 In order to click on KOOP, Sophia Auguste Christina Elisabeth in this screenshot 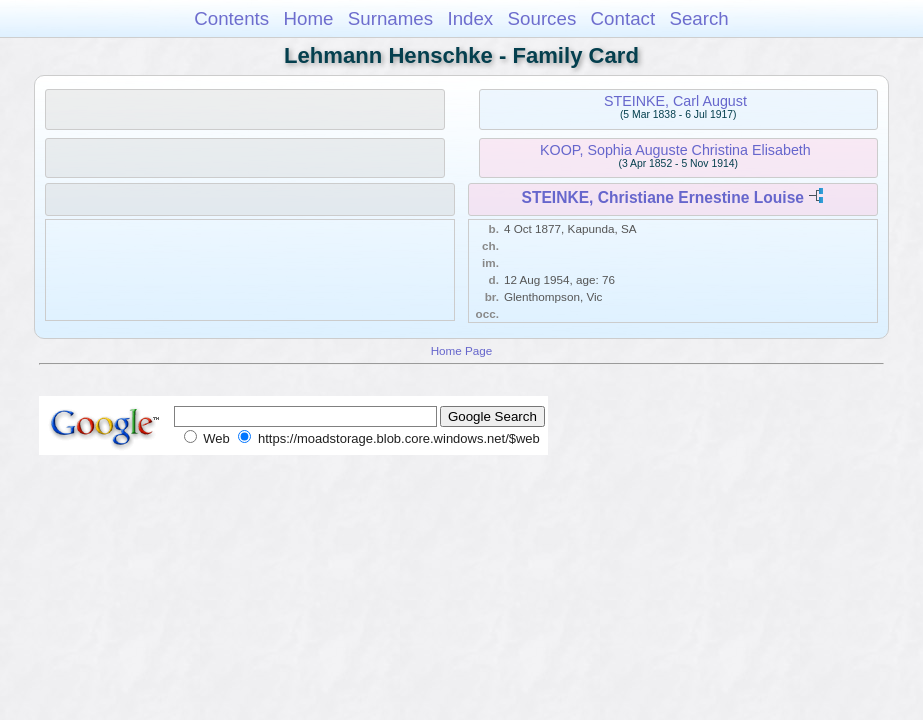, I will do `click(675, 150)`.